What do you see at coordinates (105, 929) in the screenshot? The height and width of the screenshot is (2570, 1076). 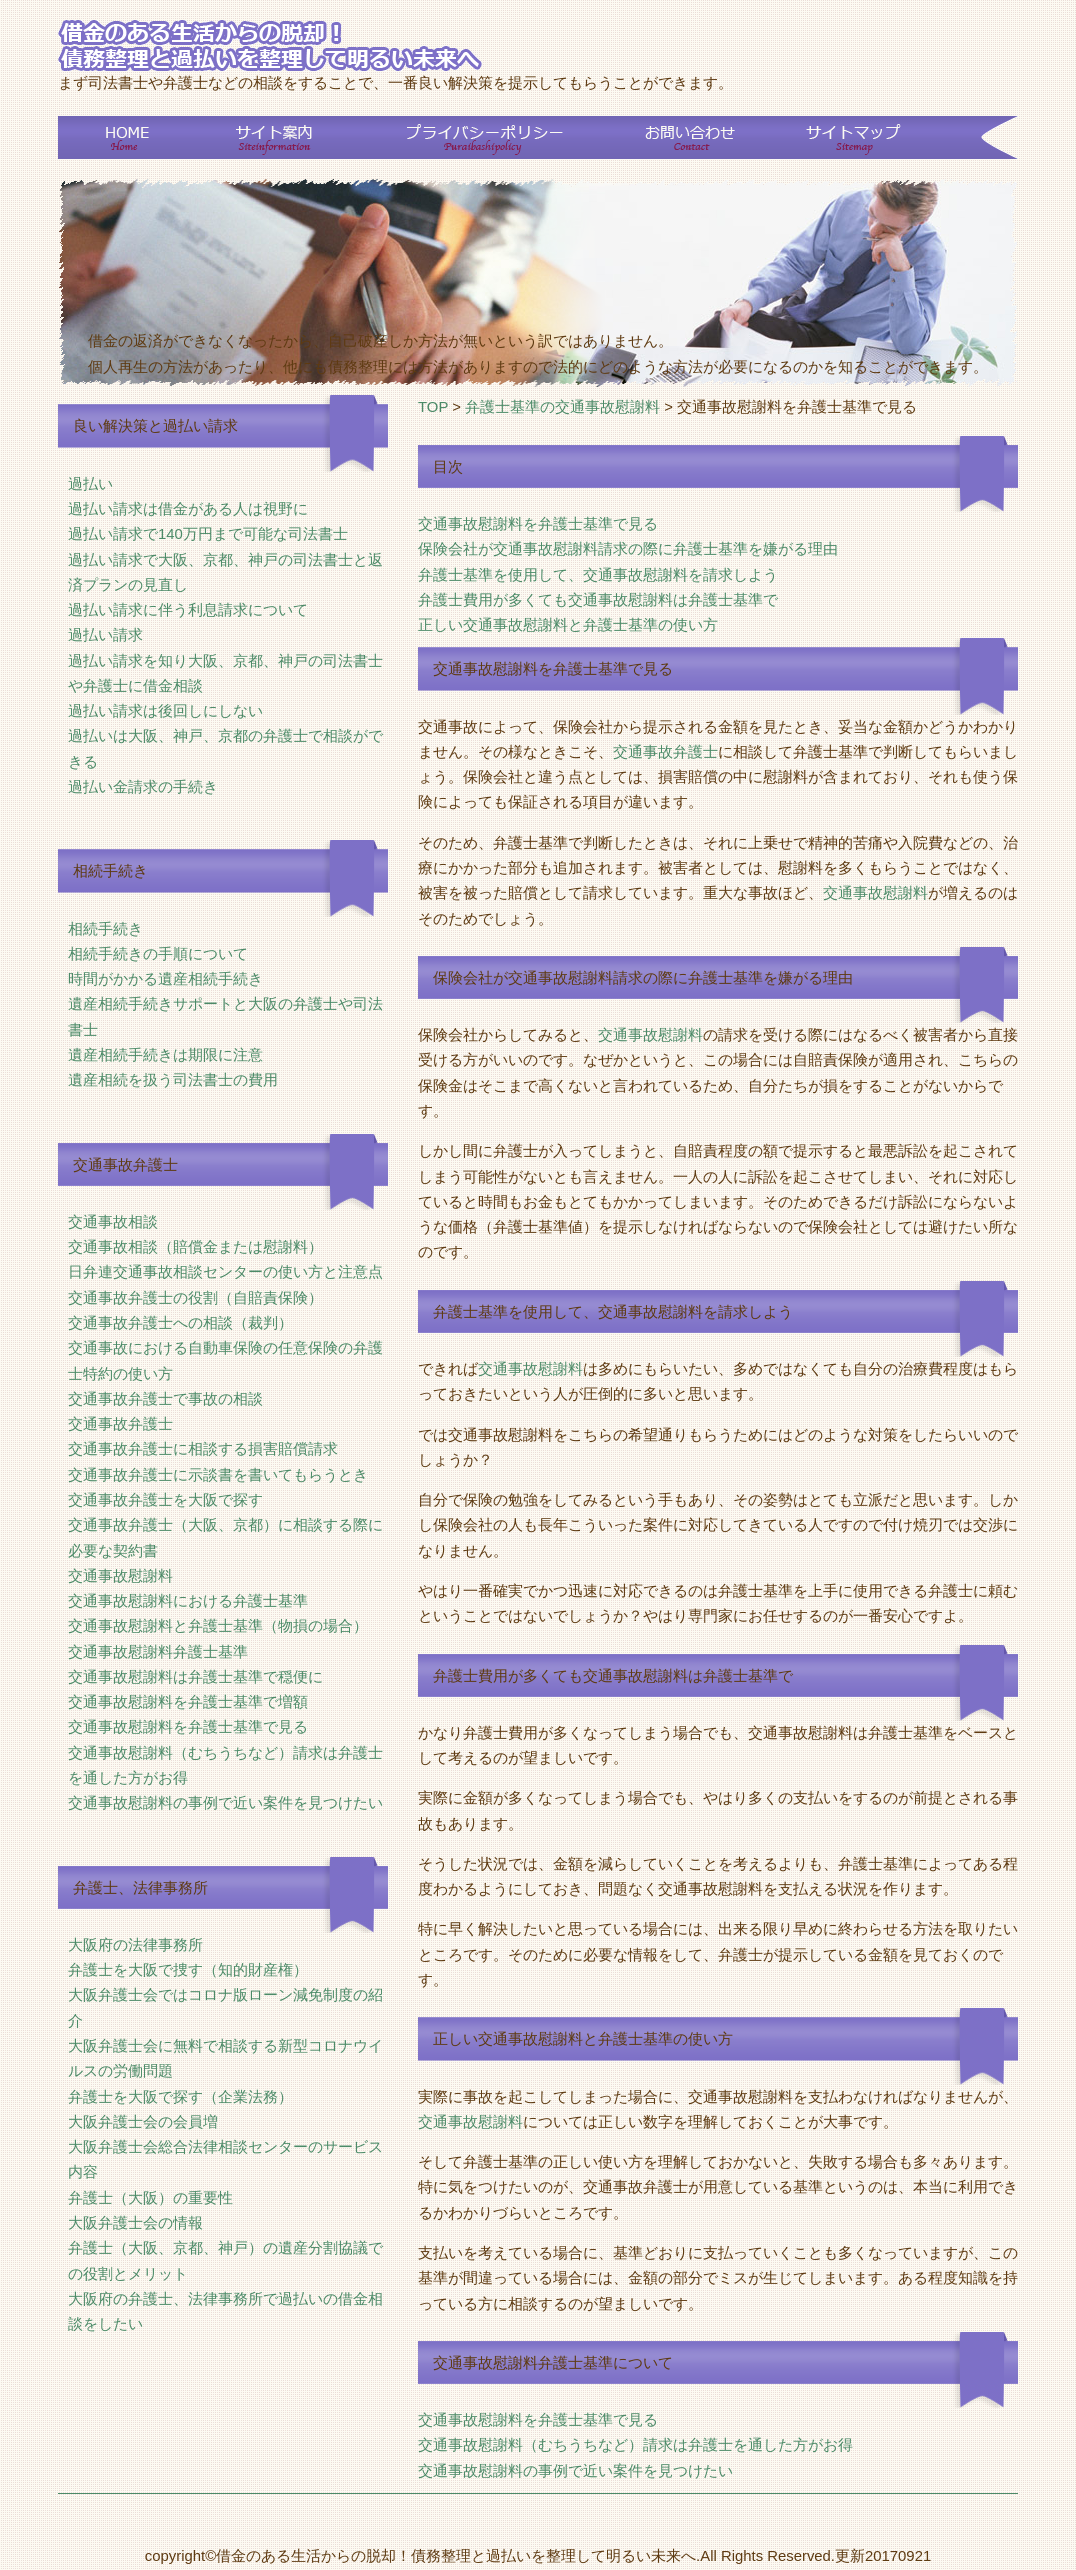 I see `相続手続き` at bounding box center [105, 929].